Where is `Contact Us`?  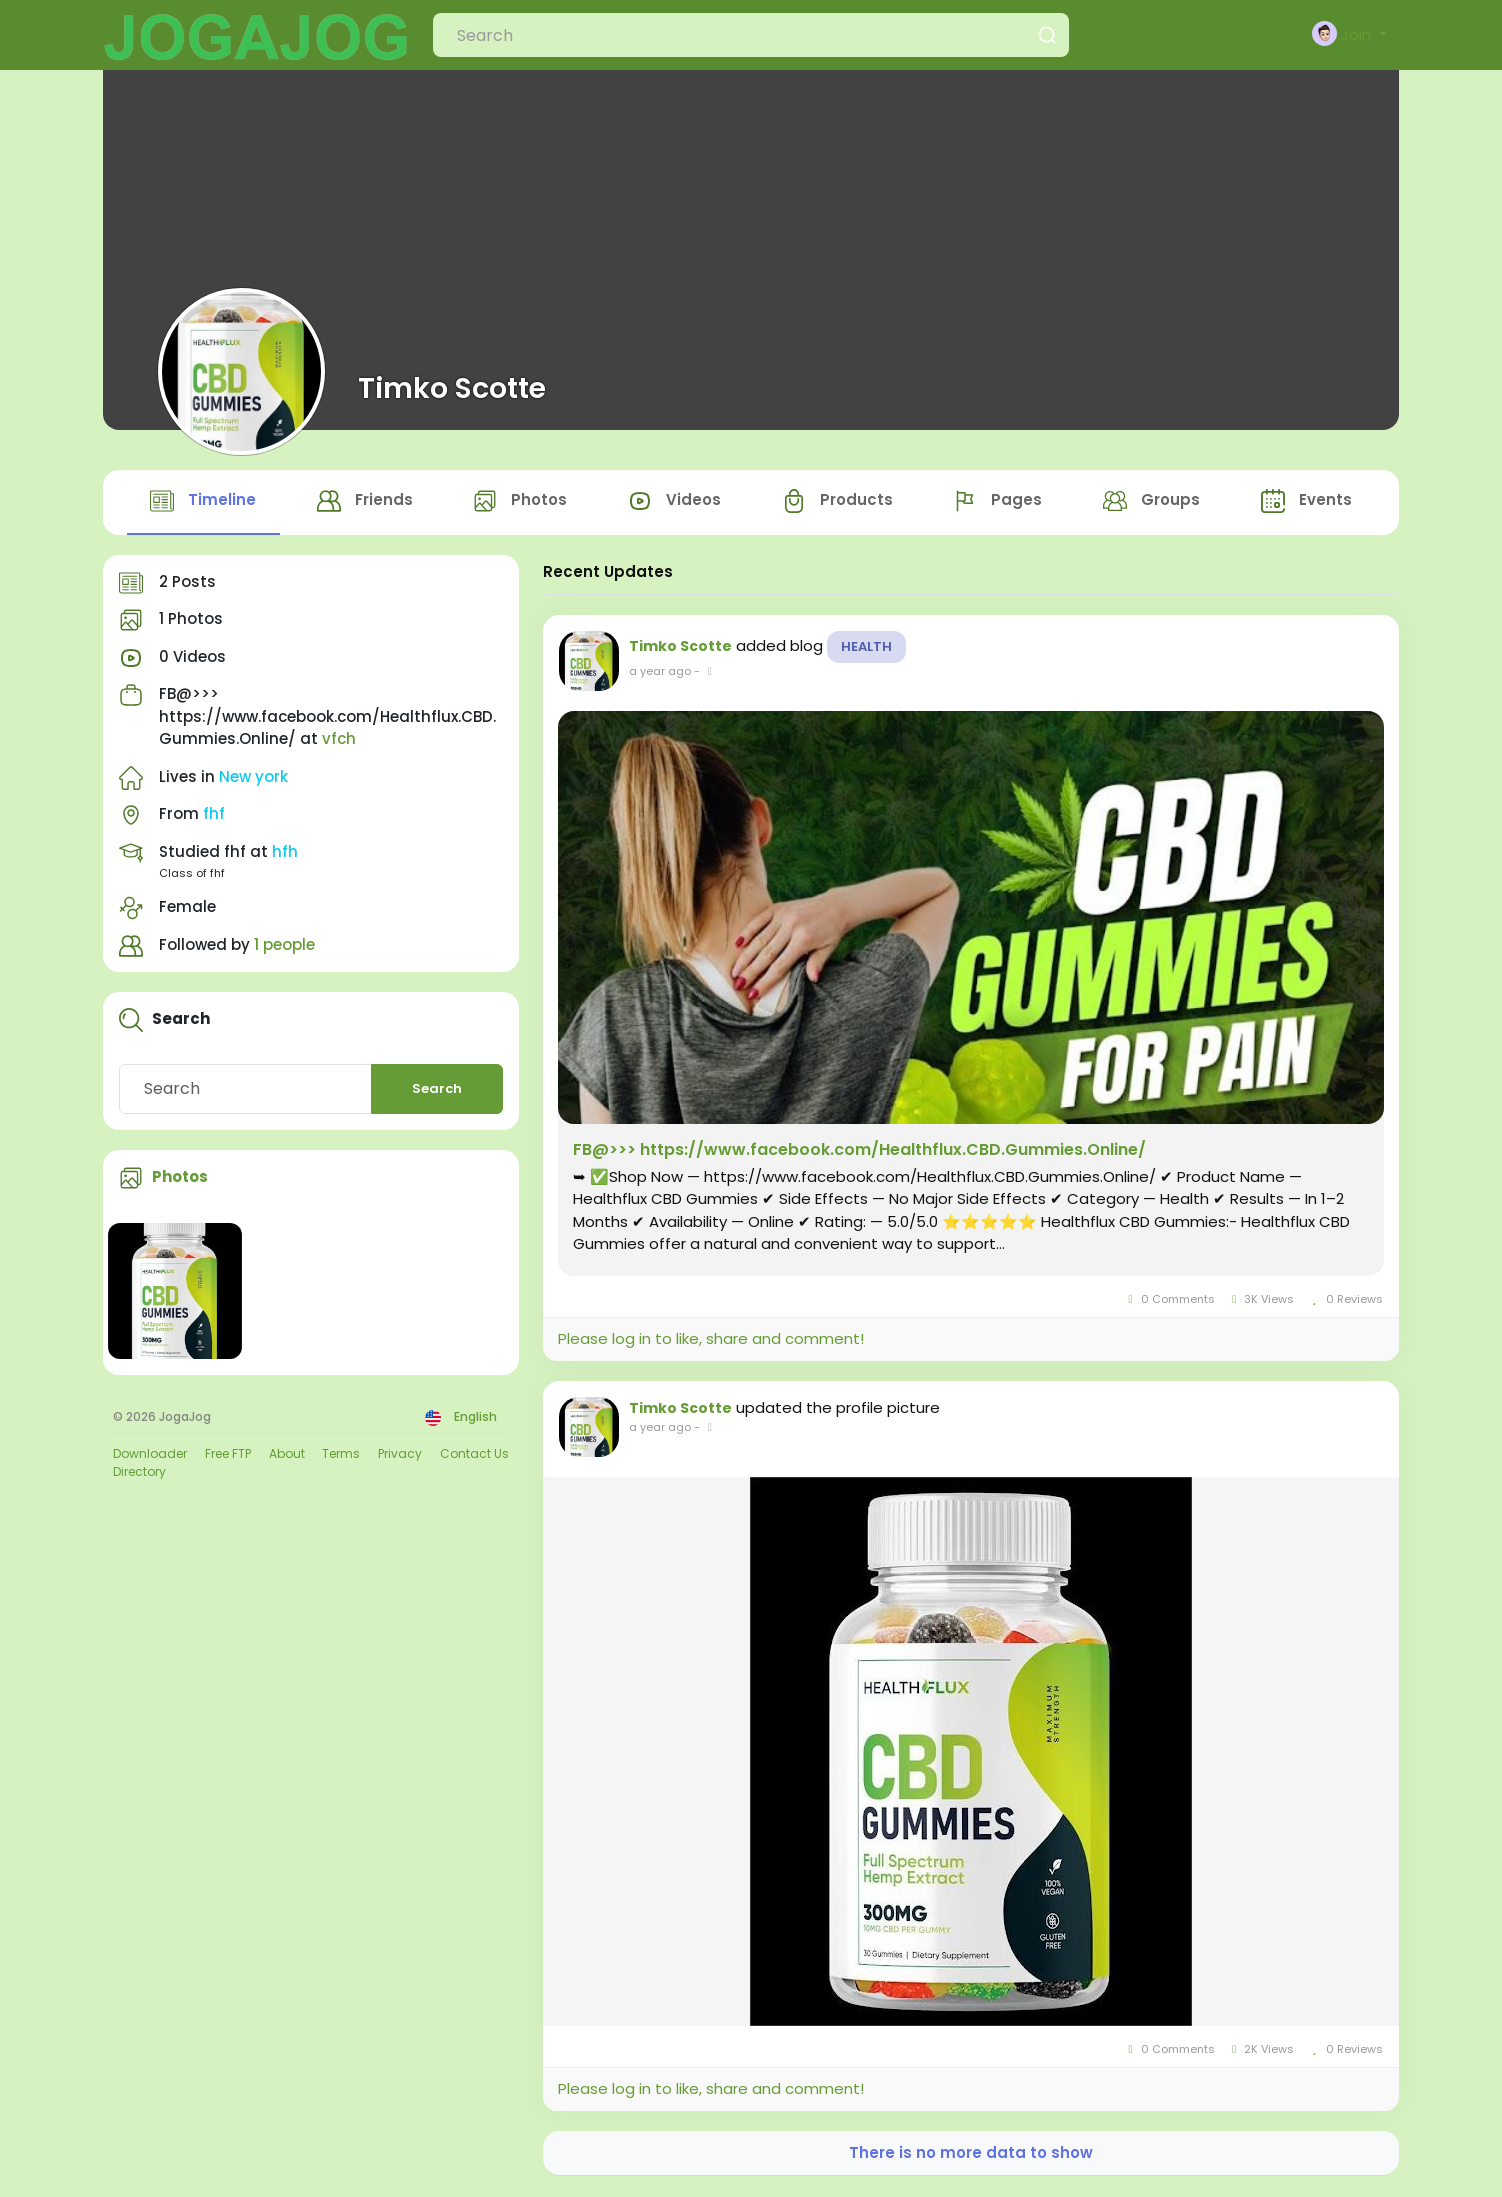
Contact Us is located at coordinates (474, 1454).